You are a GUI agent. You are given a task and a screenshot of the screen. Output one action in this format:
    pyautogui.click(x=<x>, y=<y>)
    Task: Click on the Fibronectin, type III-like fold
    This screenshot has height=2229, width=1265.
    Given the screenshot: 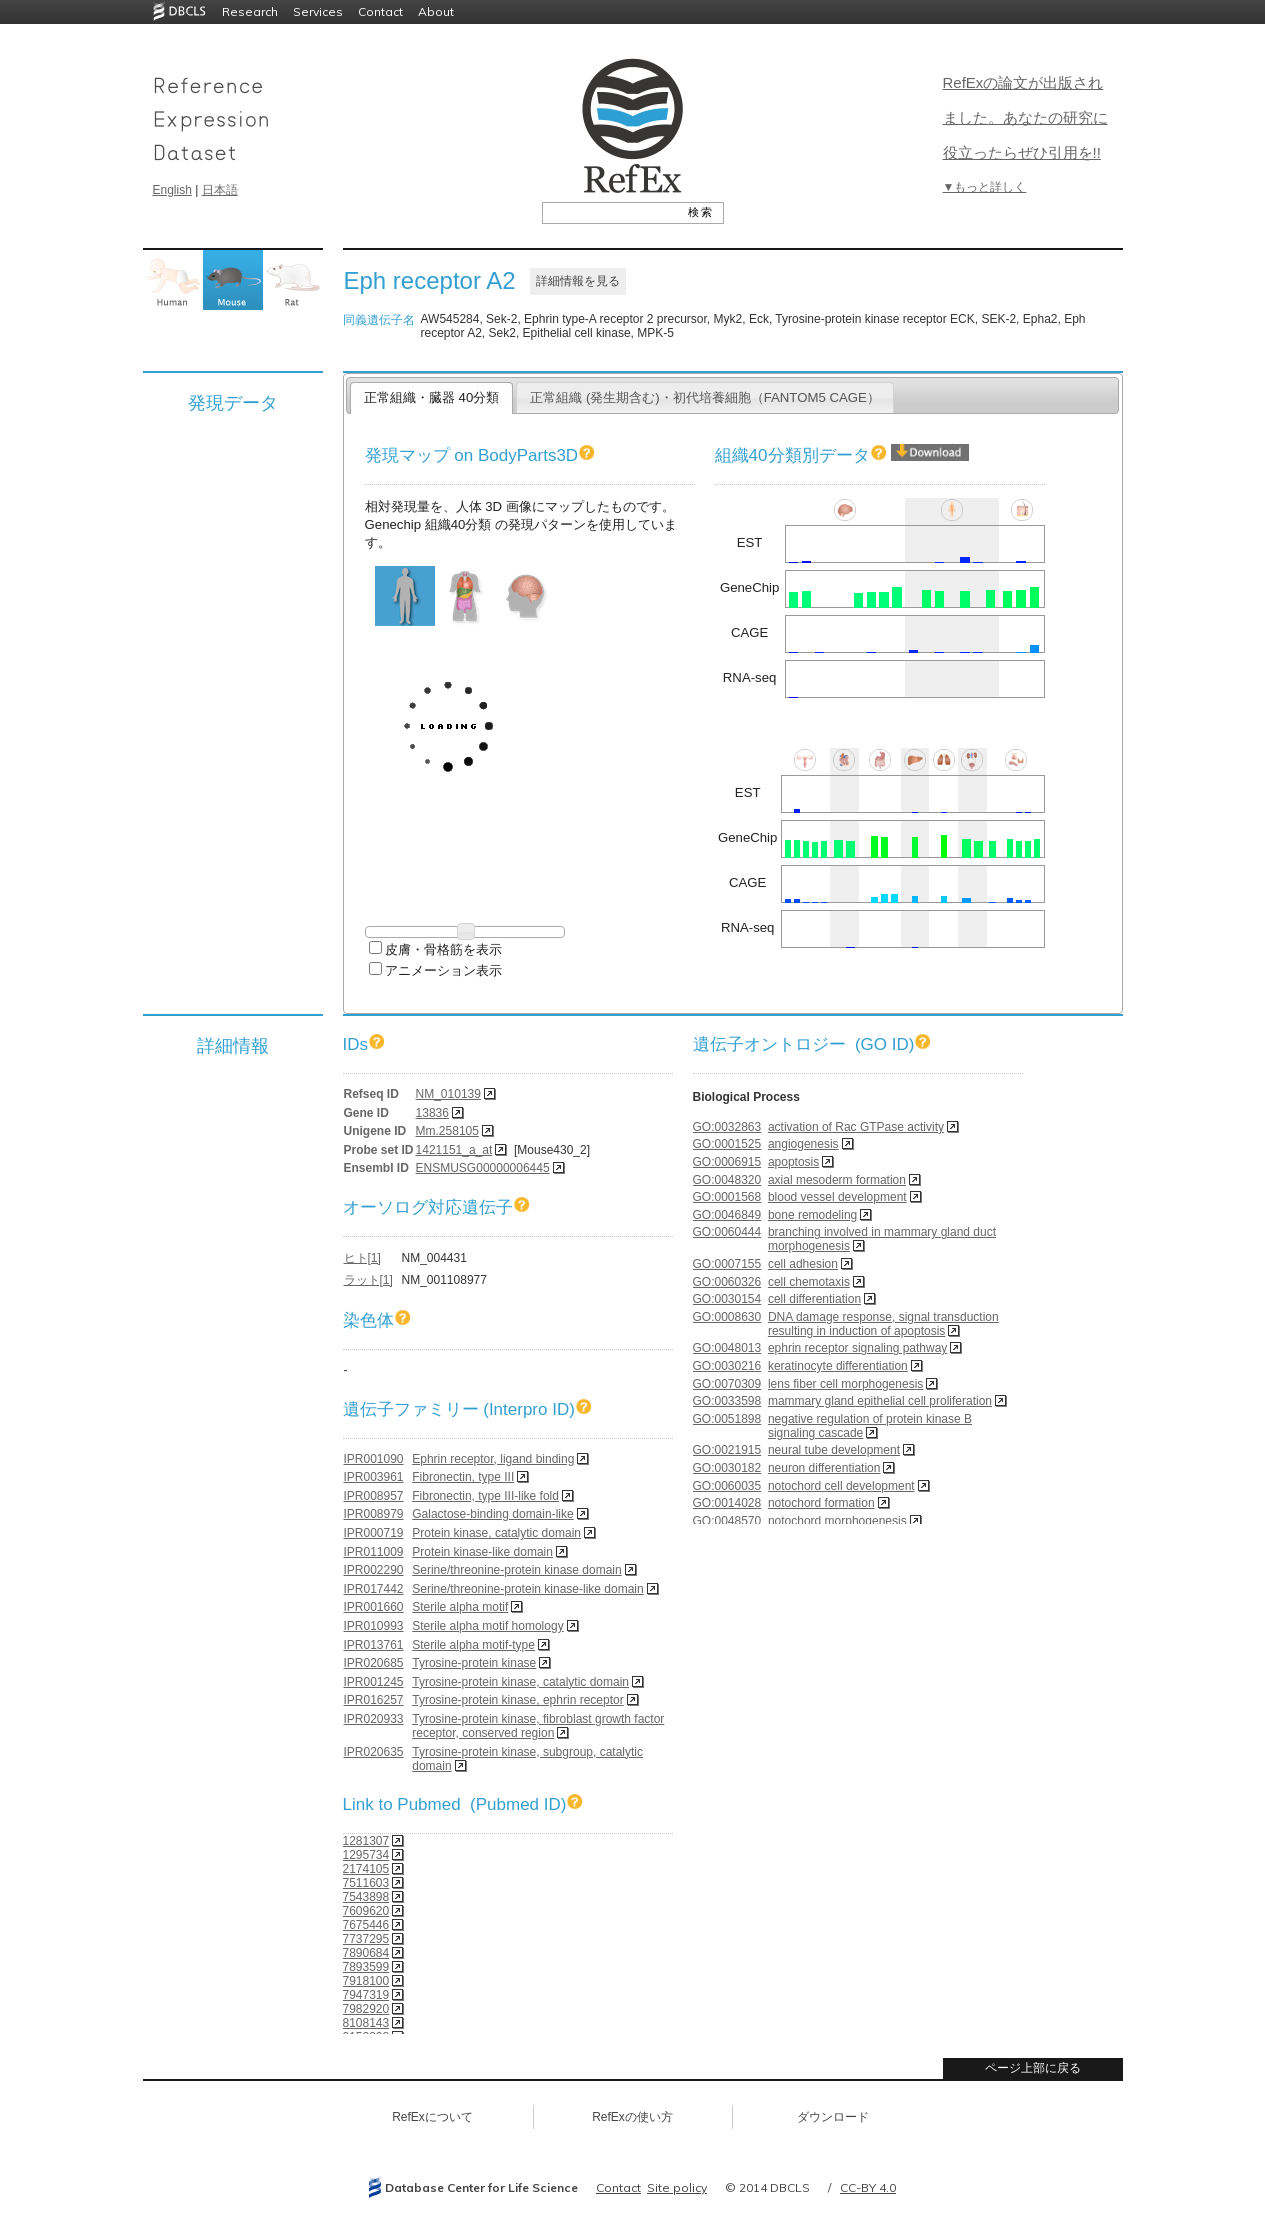 What is the action you would take?
    pyautogui.click(x=485, y=1496)
    